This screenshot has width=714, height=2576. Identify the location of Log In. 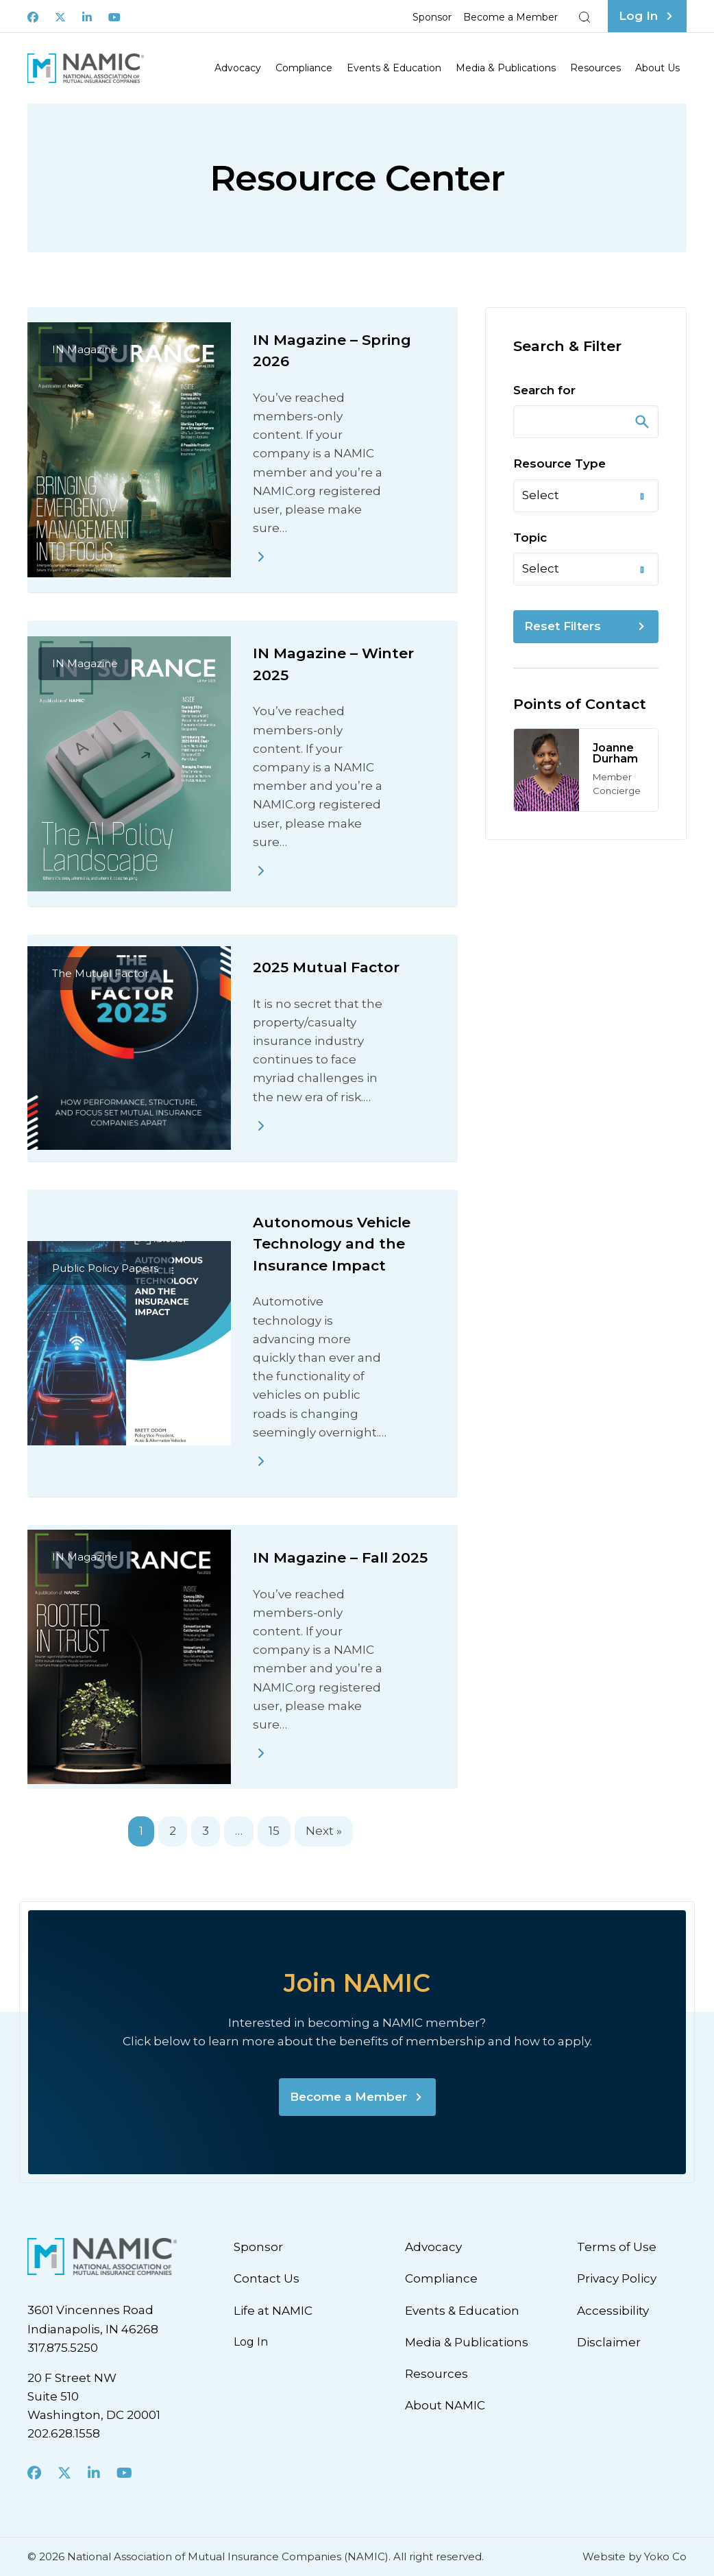
(251, 2341).